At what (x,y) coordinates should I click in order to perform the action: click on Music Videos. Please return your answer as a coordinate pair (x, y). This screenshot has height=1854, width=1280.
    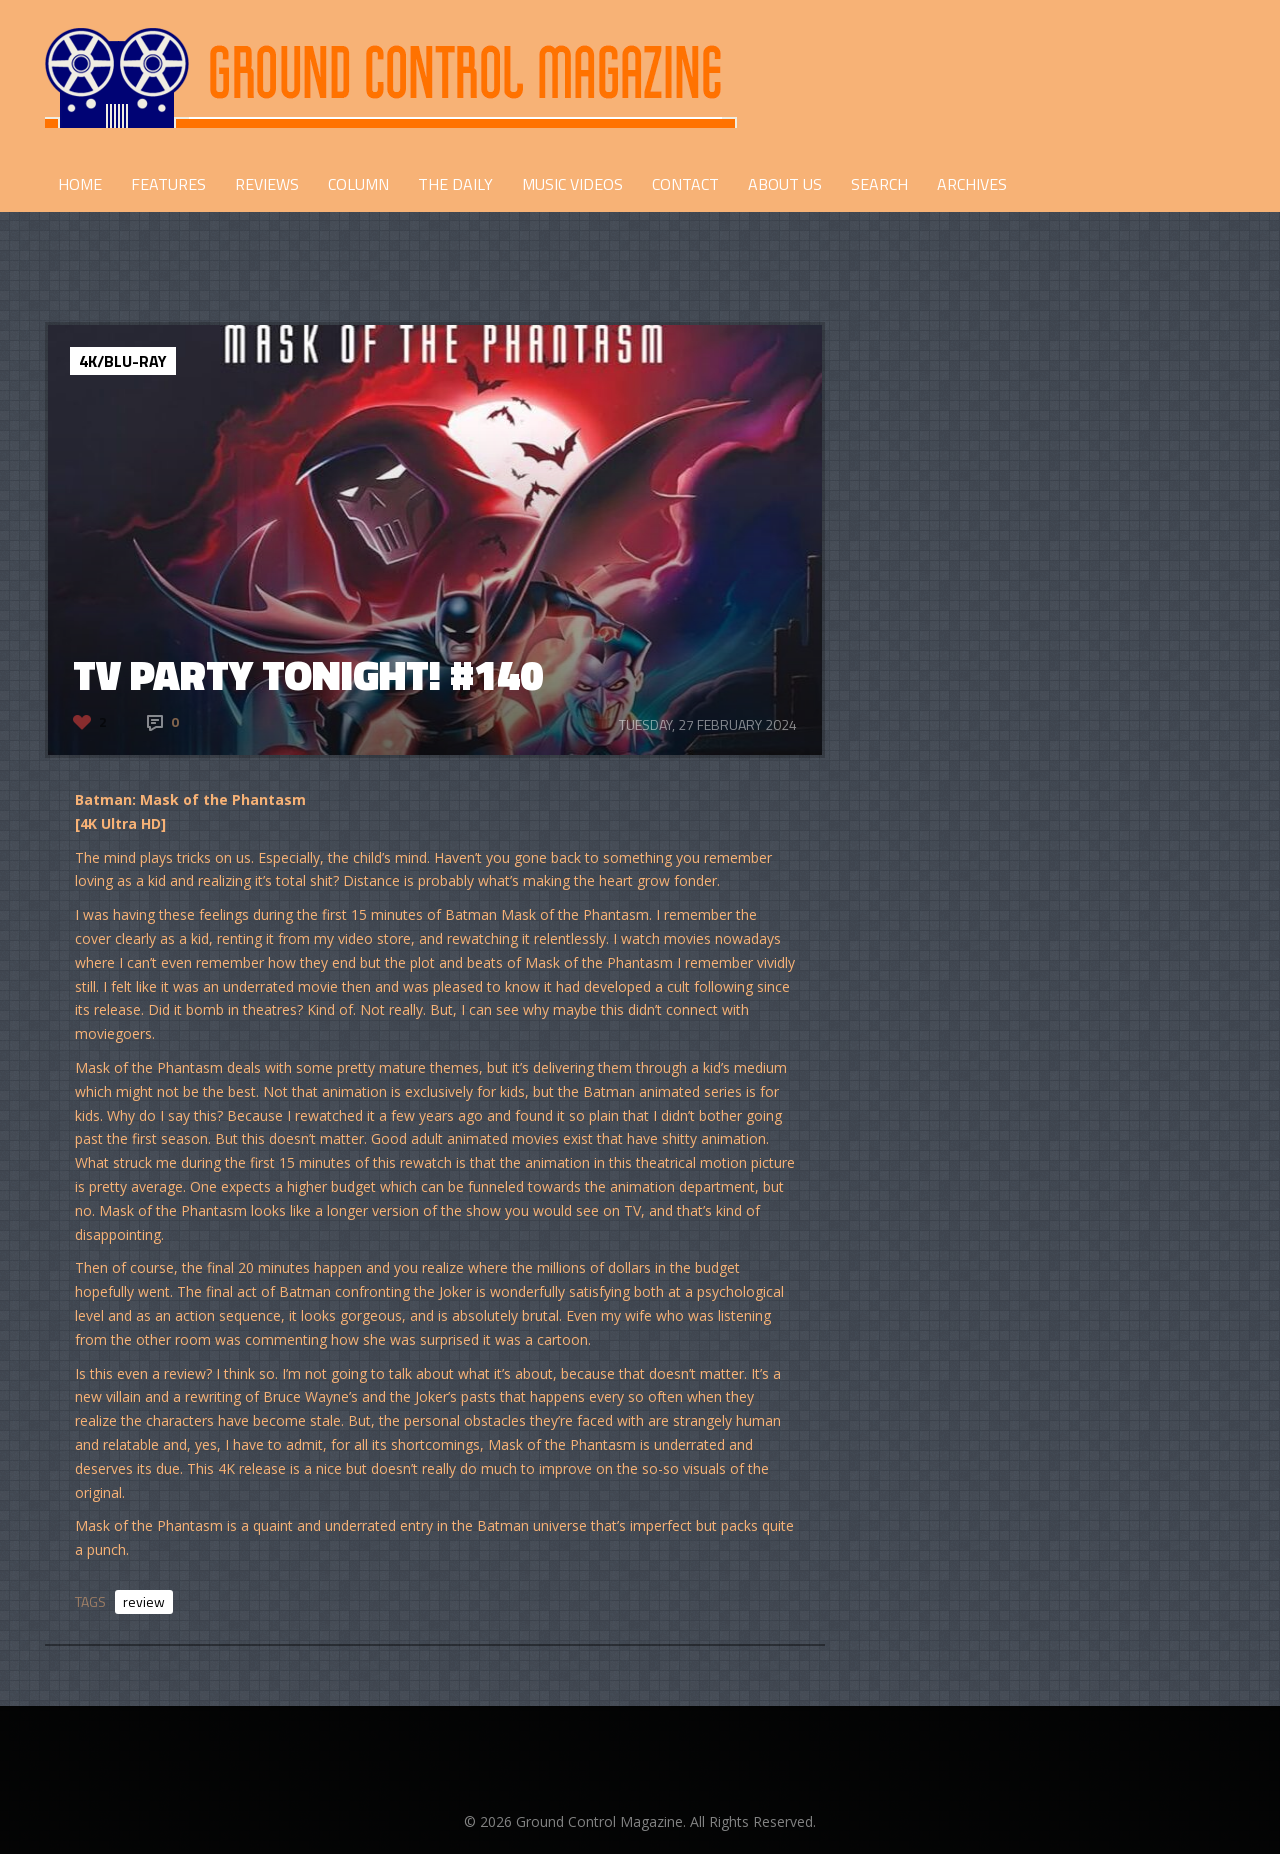
    Looking at the image, I should click on (572, 184).